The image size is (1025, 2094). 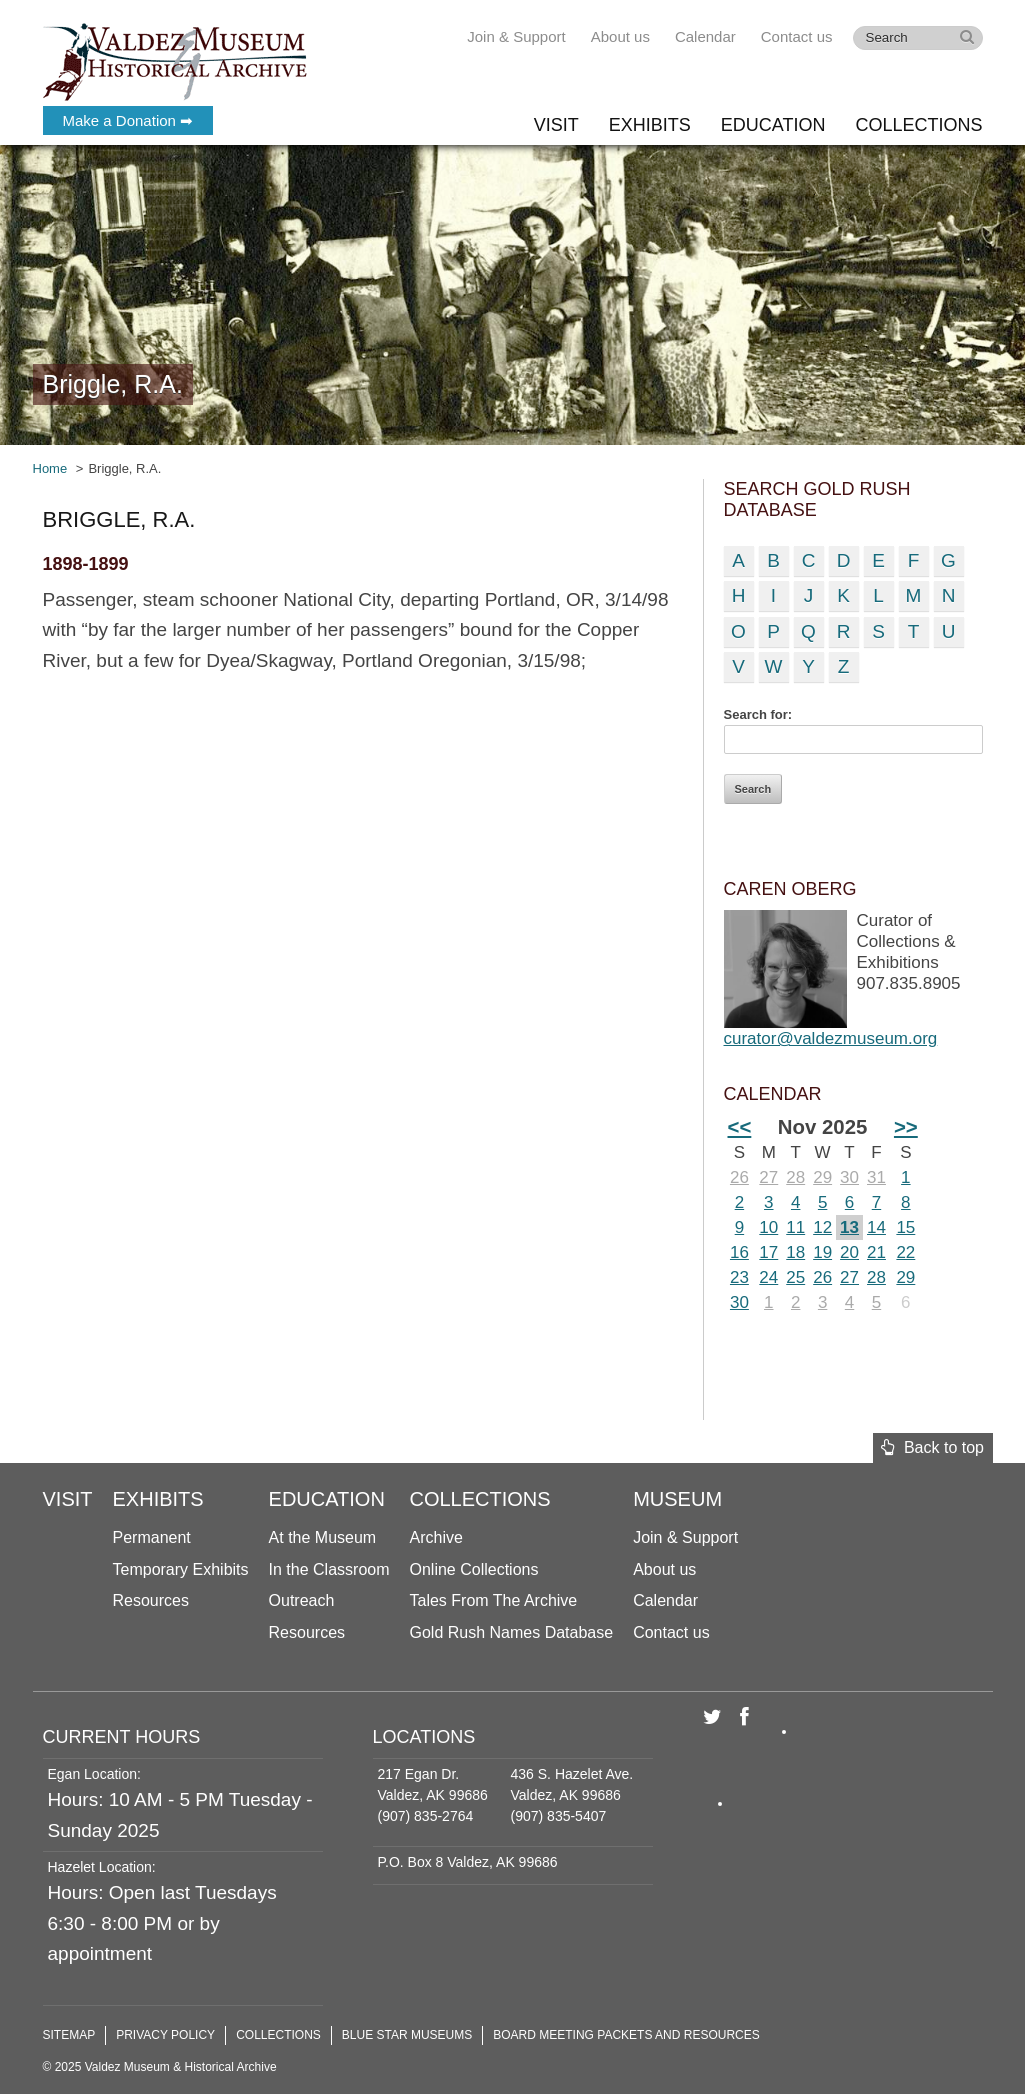 I want to click on 28, so click(x=795, y=1177).